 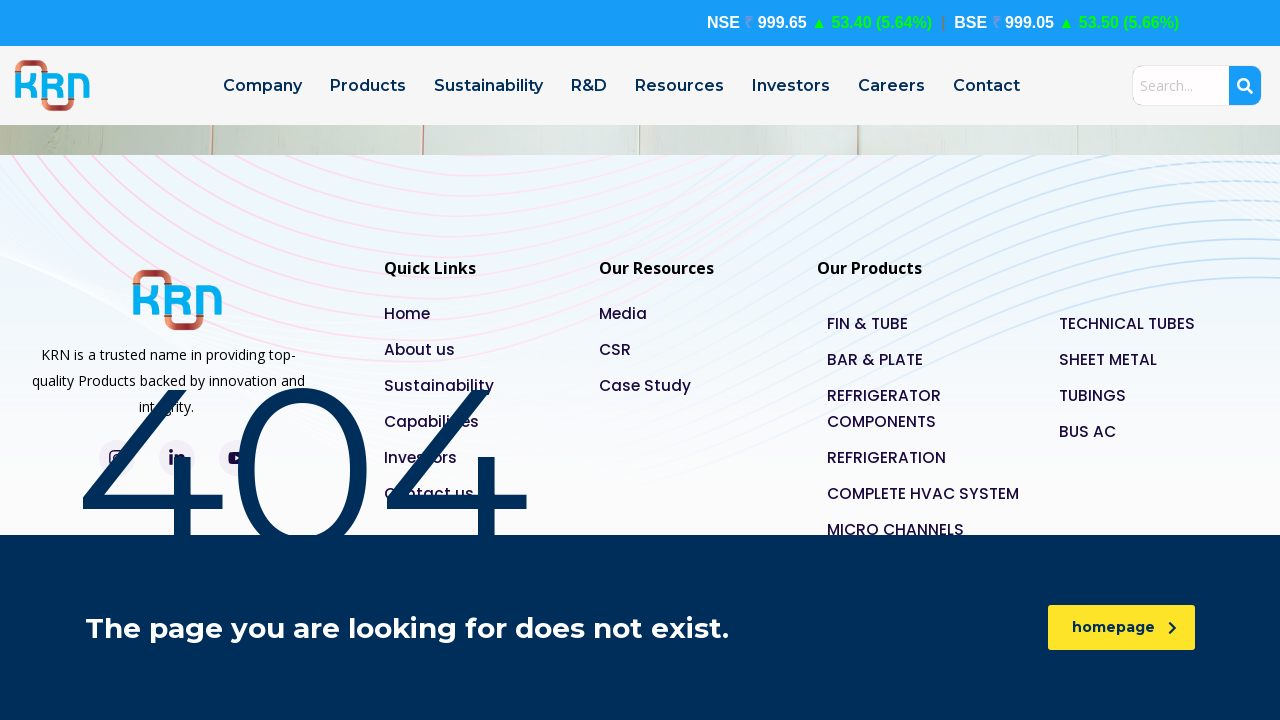 I want to click on Investors, so click(x=791, y=85).